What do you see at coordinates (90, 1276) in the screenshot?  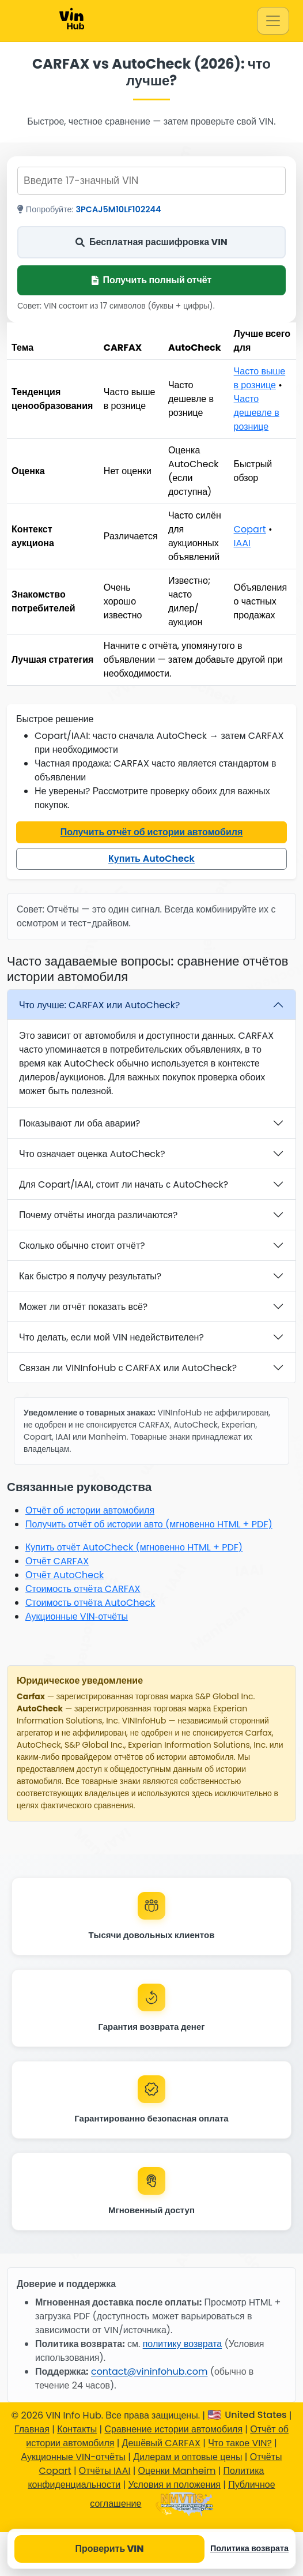 I see `Как быстро я получу результаты?` at bounding box center [90, 1276].